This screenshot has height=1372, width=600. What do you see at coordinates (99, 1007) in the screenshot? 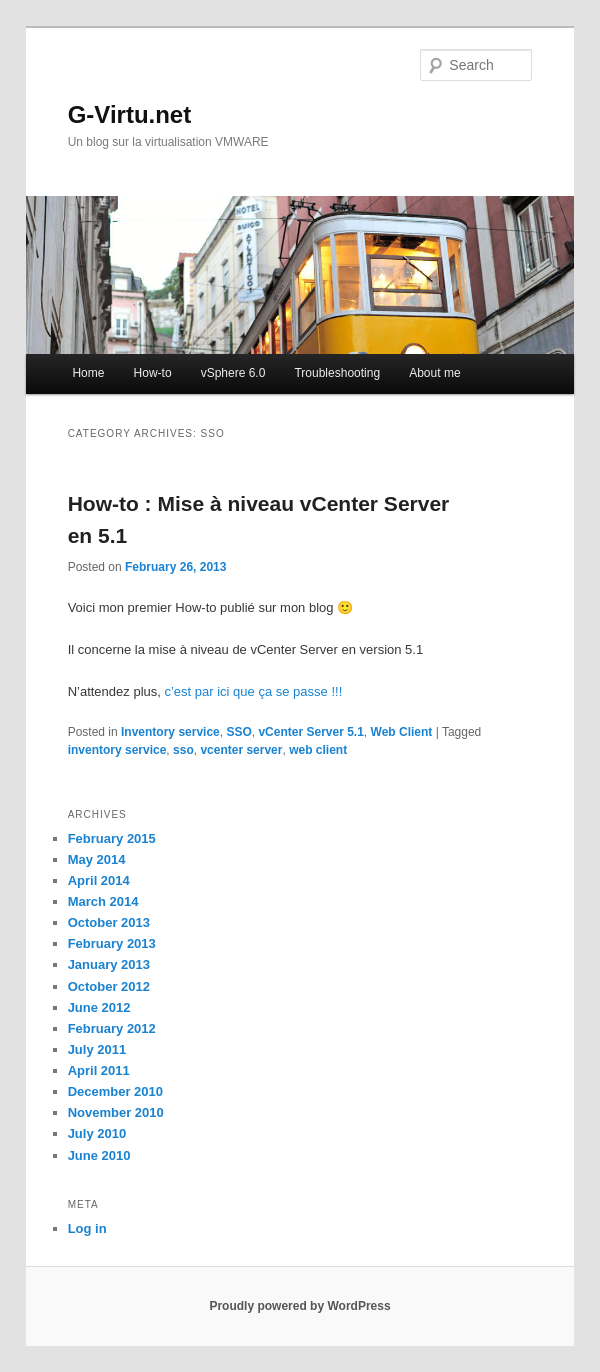
I see `June 2012` at bounding box center [99, 1007].